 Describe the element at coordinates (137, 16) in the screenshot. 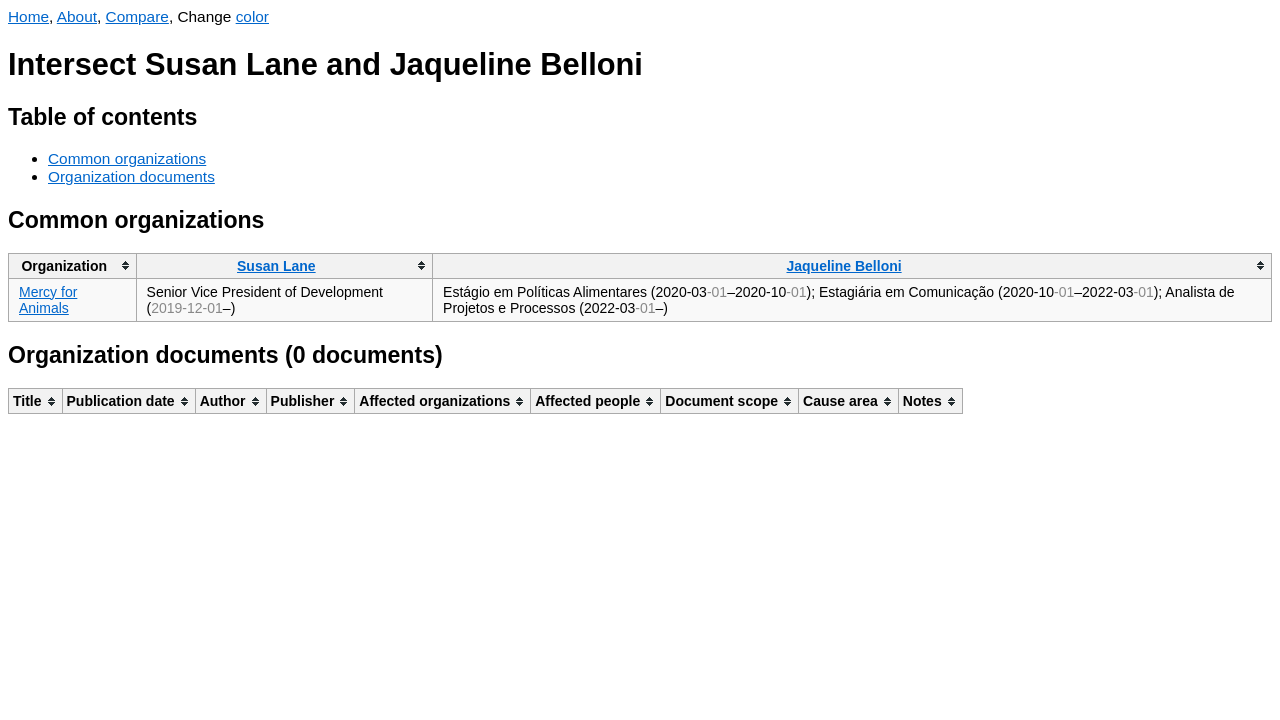

I see `Compare` at that location.